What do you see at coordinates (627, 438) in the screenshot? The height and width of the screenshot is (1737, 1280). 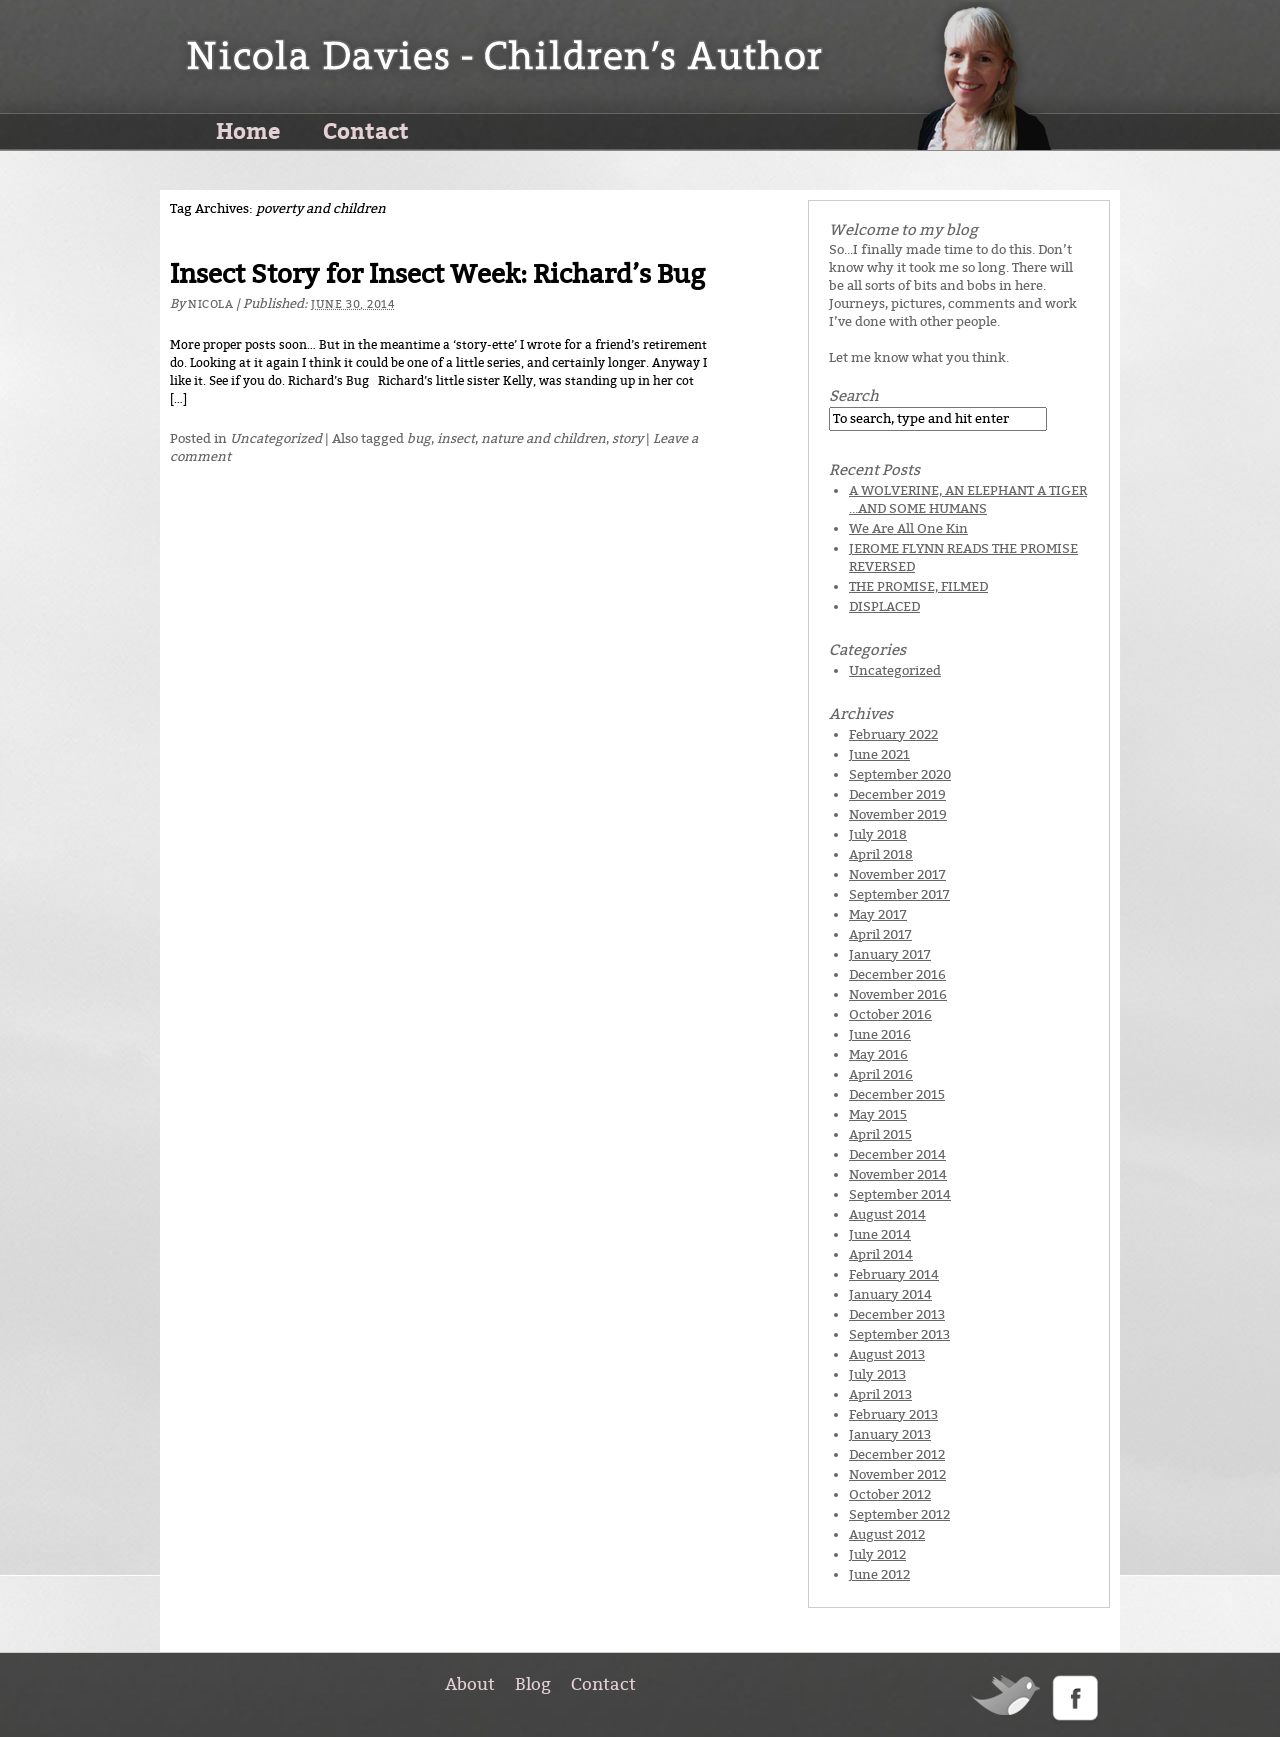 I see `story` at bounding box center [627, 438].